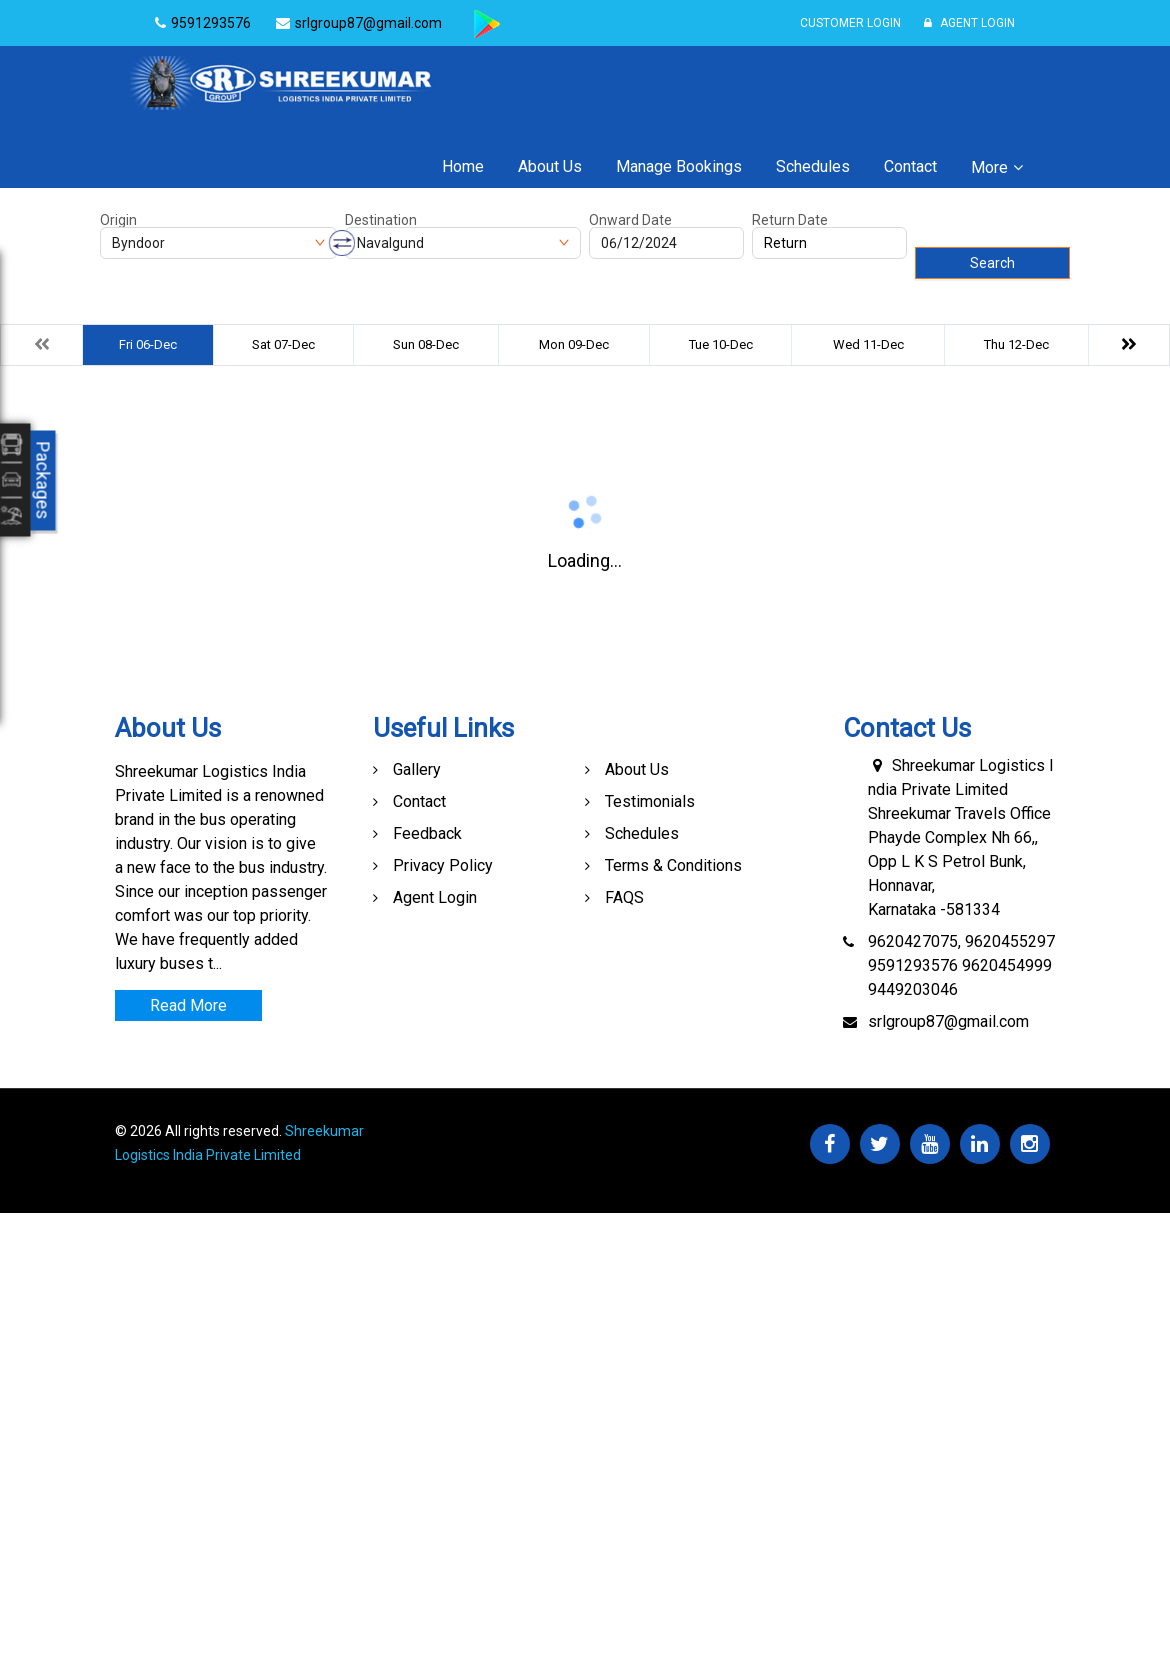  What do you see at coordinates (910, 166) in the screenshot?
I see `Contact` at bounding box center [910, 166].